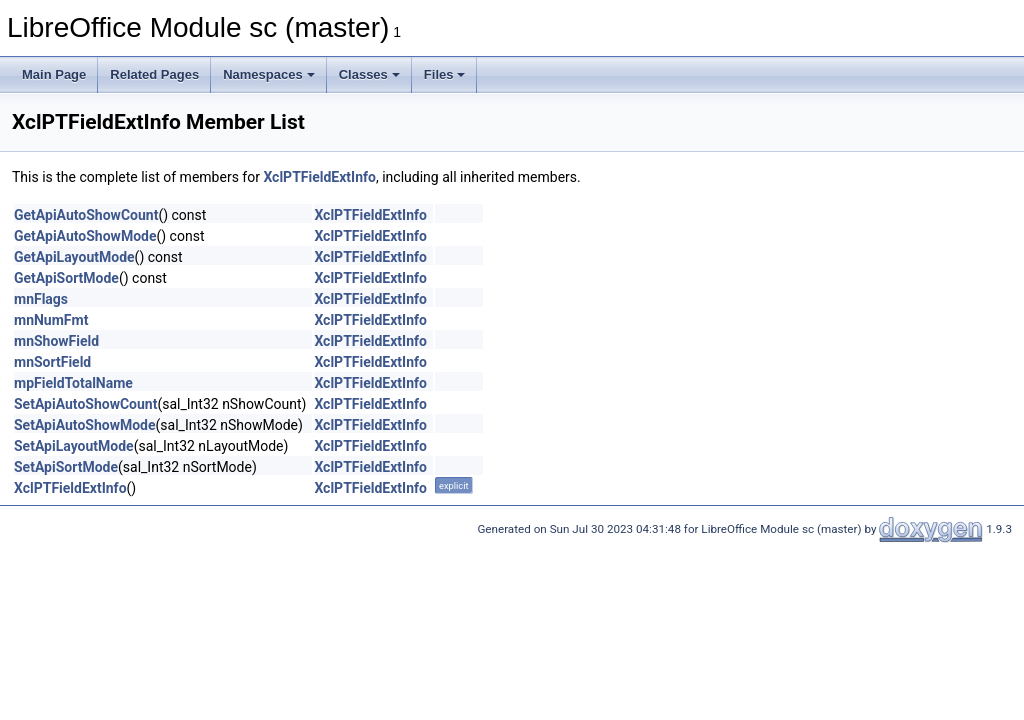  What do you see at coordinates (74, 446) in the screenshot?
I see `SetApiLayoutMode` at bounding box center [74, 446].